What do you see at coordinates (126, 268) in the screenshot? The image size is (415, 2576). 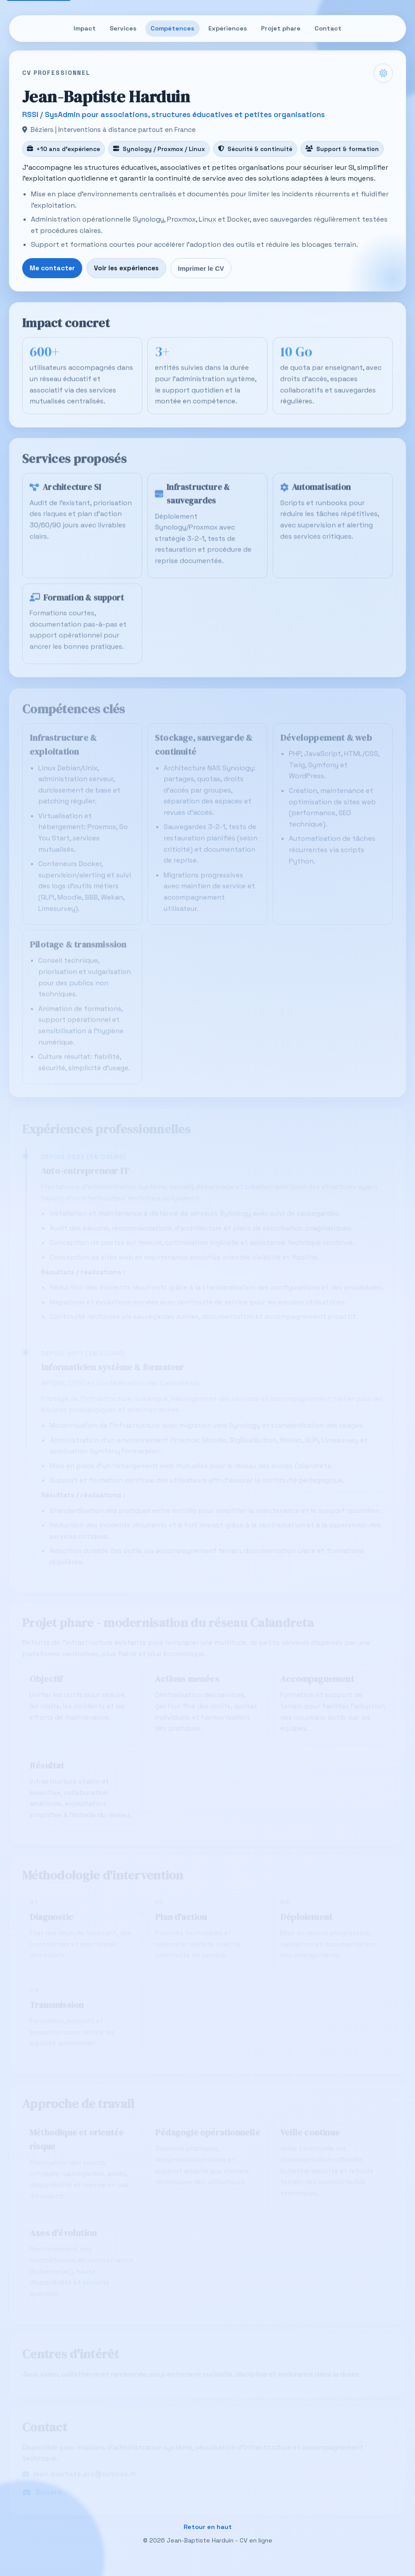 I see `Voir les expériences` at bounding box center [126, 268].